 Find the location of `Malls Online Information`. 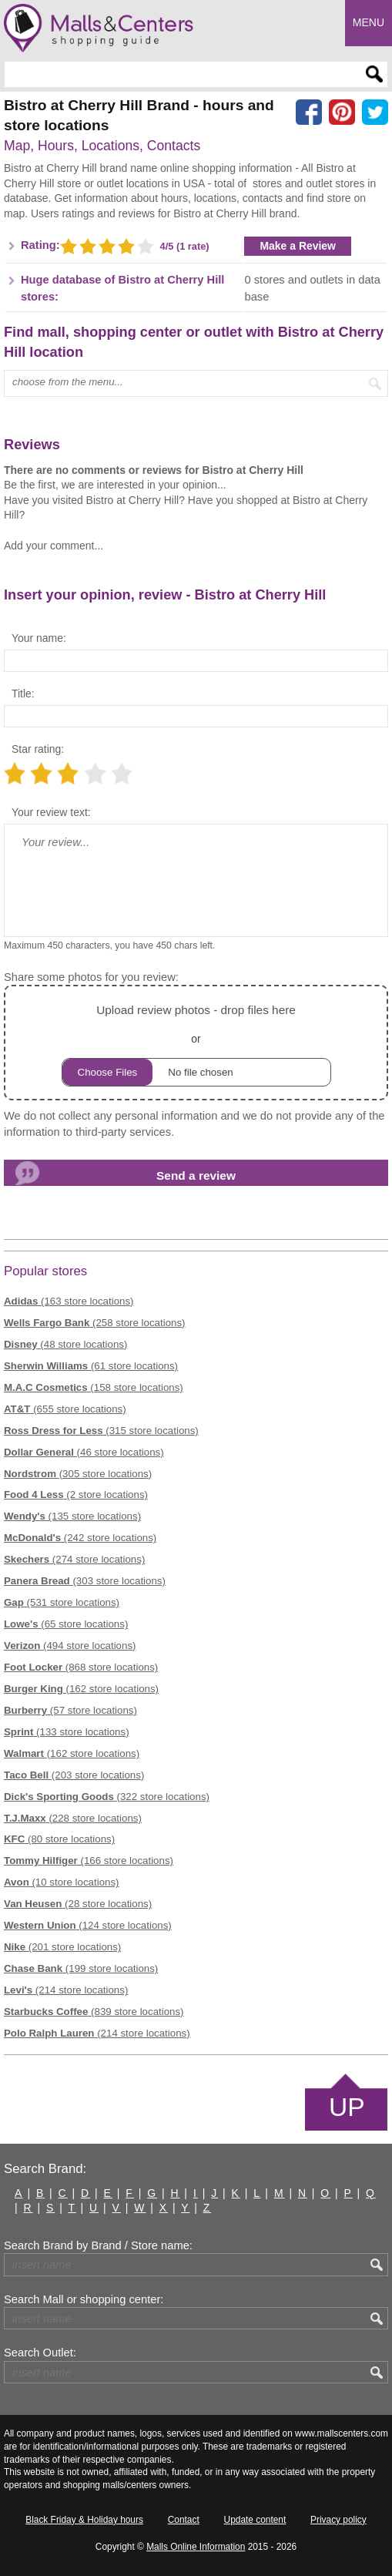

Malls Online Information is located at coordinates (195, 2546).